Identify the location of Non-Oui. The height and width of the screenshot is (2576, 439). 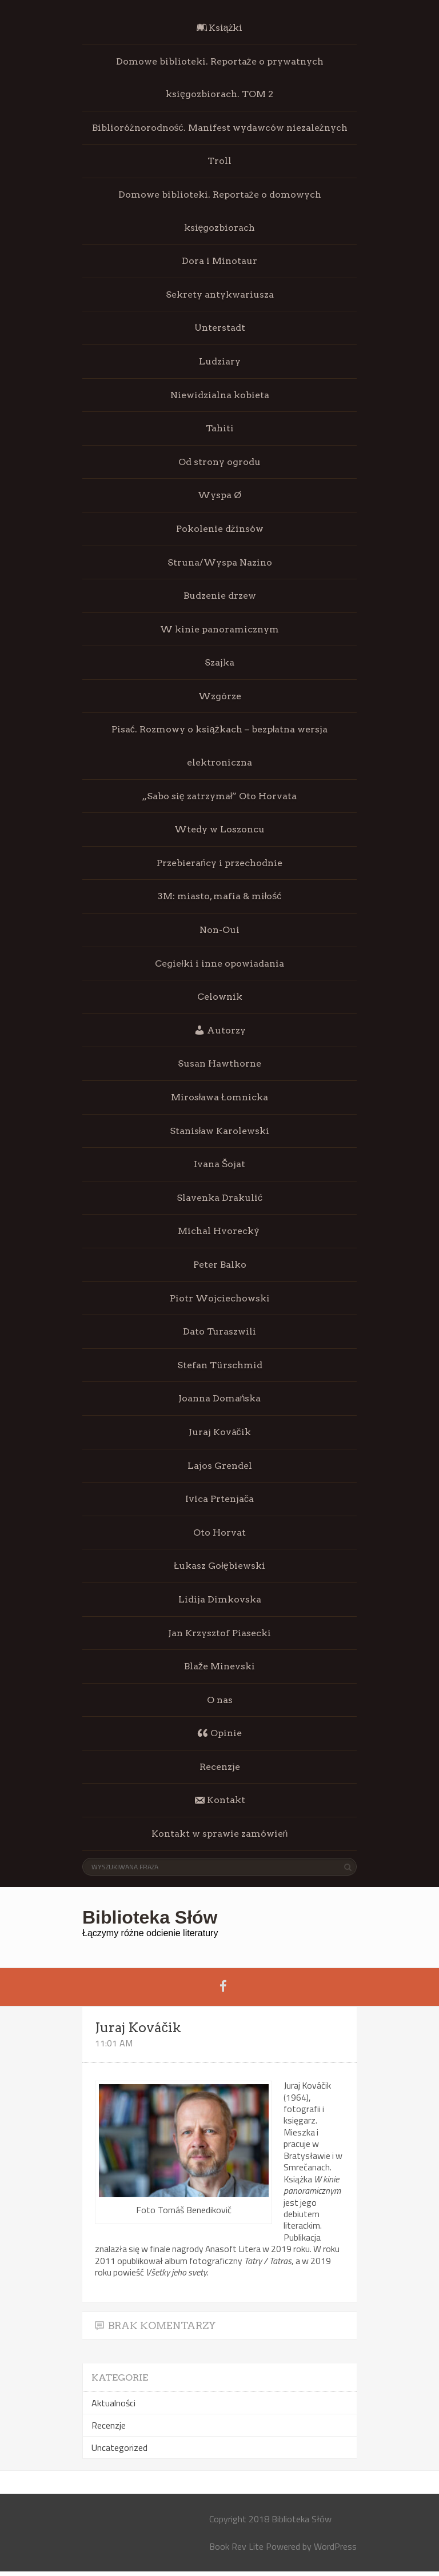
(219, 929).